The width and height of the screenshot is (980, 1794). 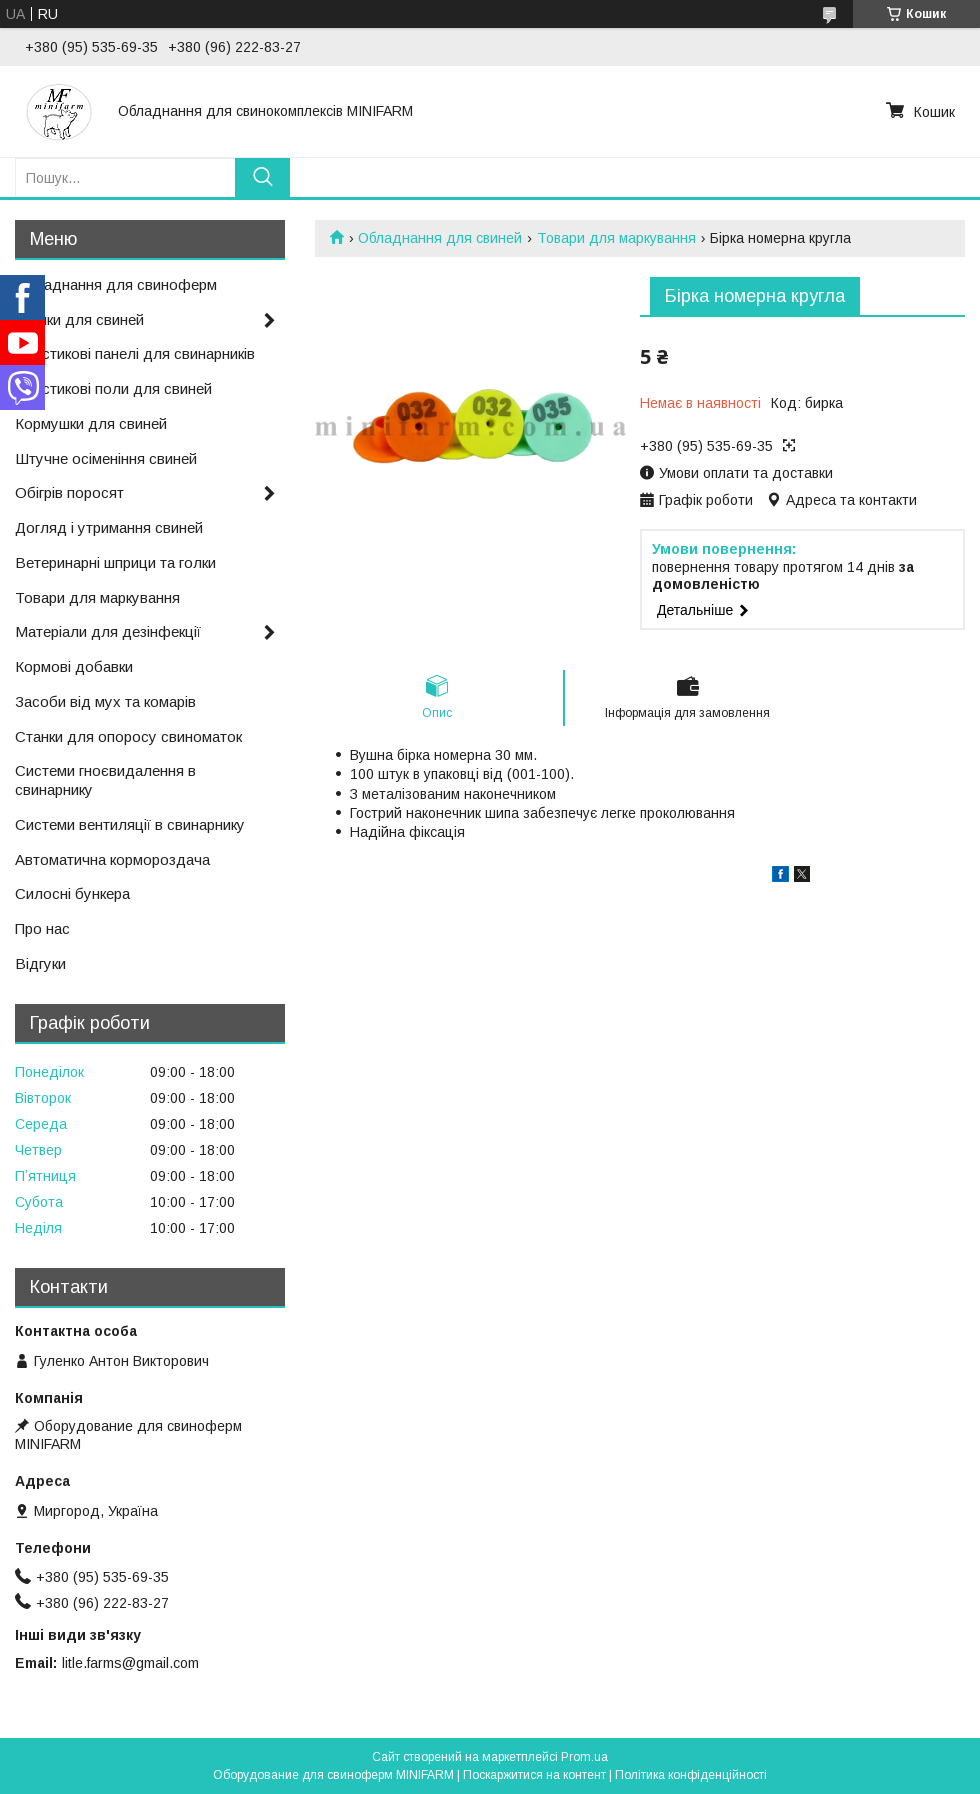 I want to click on Системи вентиляції в свинарнику, so click(x=130, y=824).